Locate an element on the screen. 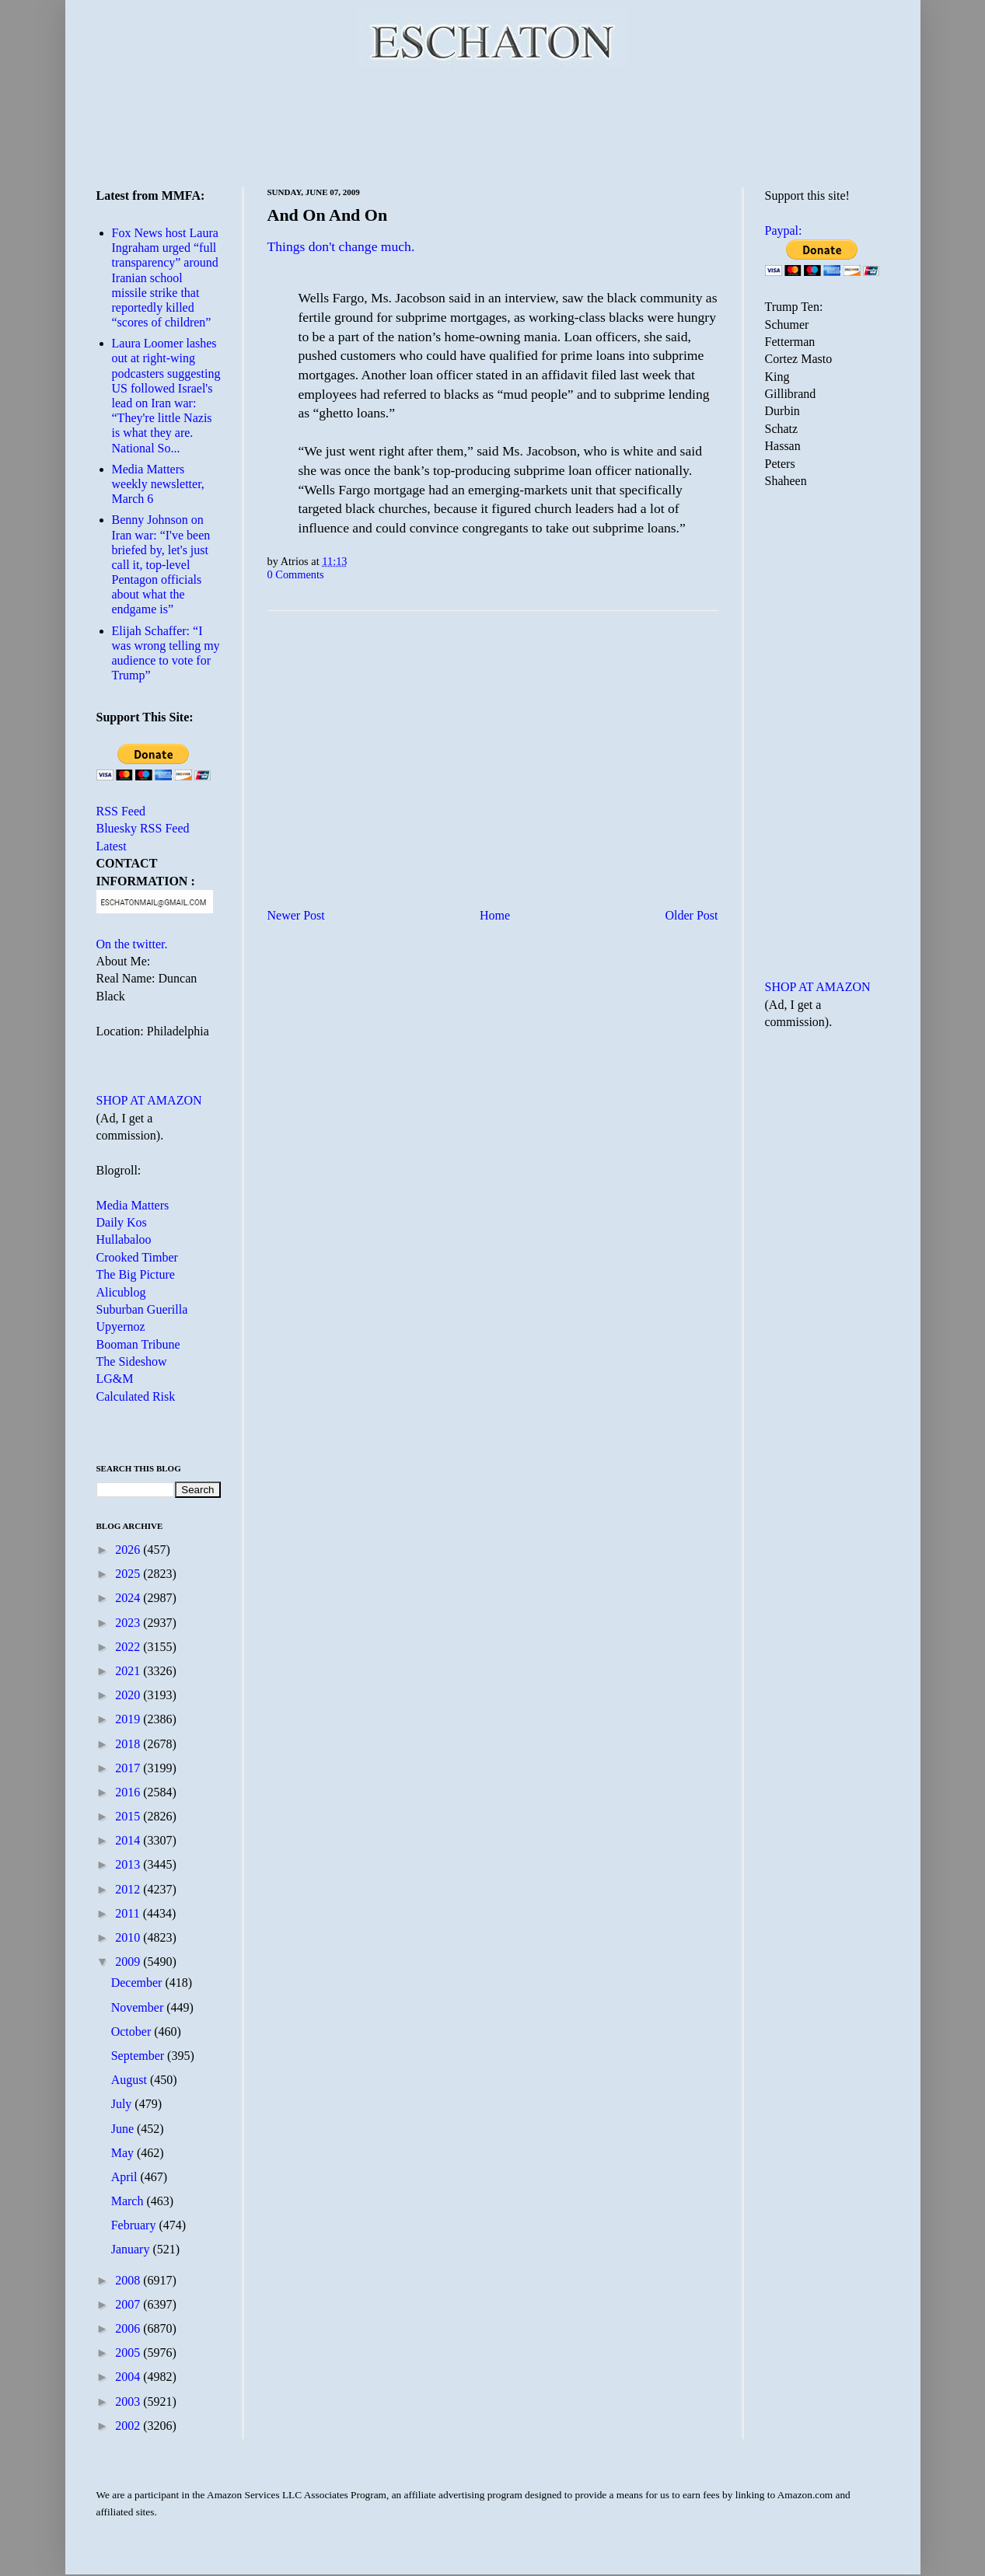 The width and height of the screenshot is (985, 2576). August is located at coordinates (130, 2079).